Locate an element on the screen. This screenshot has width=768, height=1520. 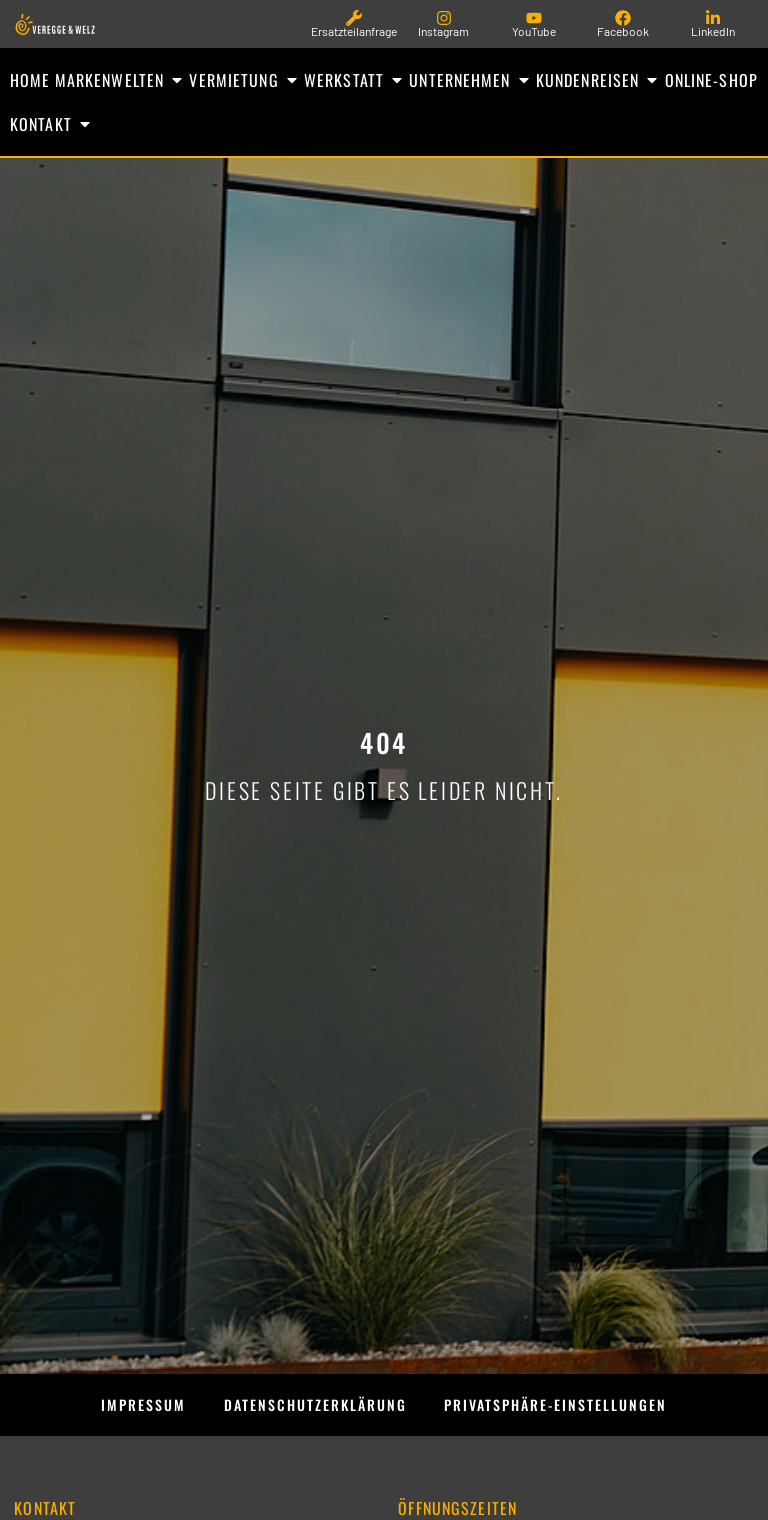
Ersatzteilanfrage is located at coordinates (354, 31).